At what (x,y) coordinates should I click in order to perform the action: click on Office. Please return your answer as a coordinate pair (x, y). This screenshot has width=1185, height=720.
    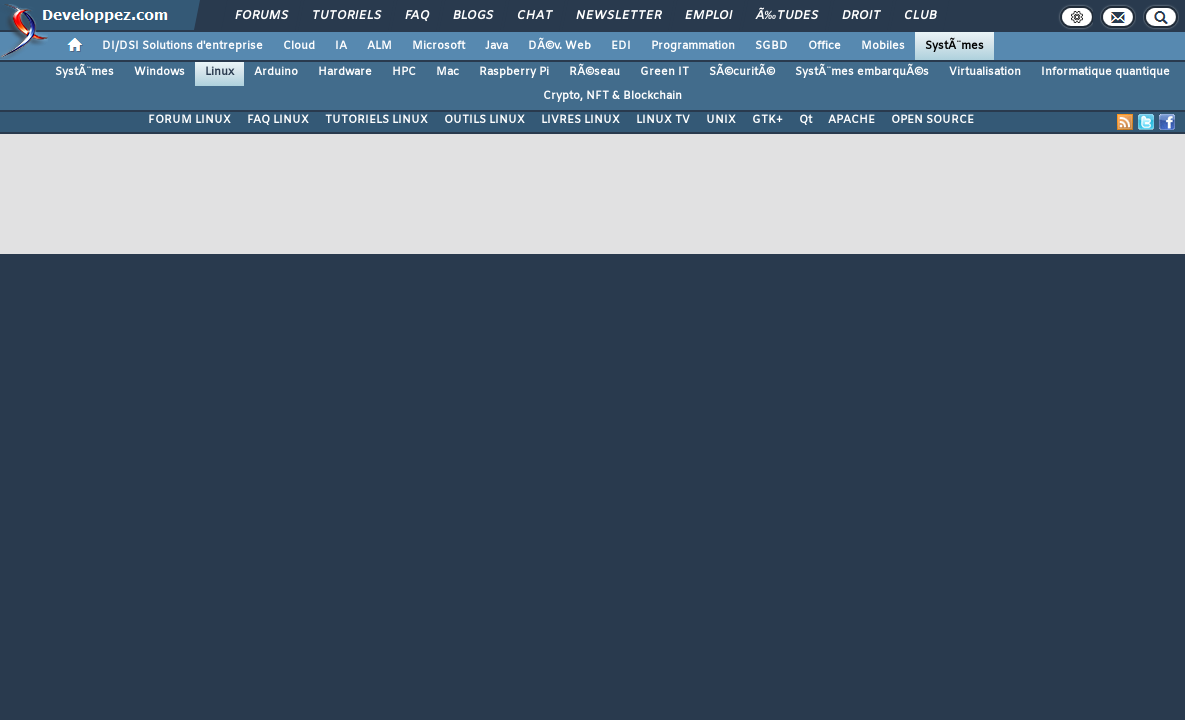
    Looking at the image, I should click on (824, 46).